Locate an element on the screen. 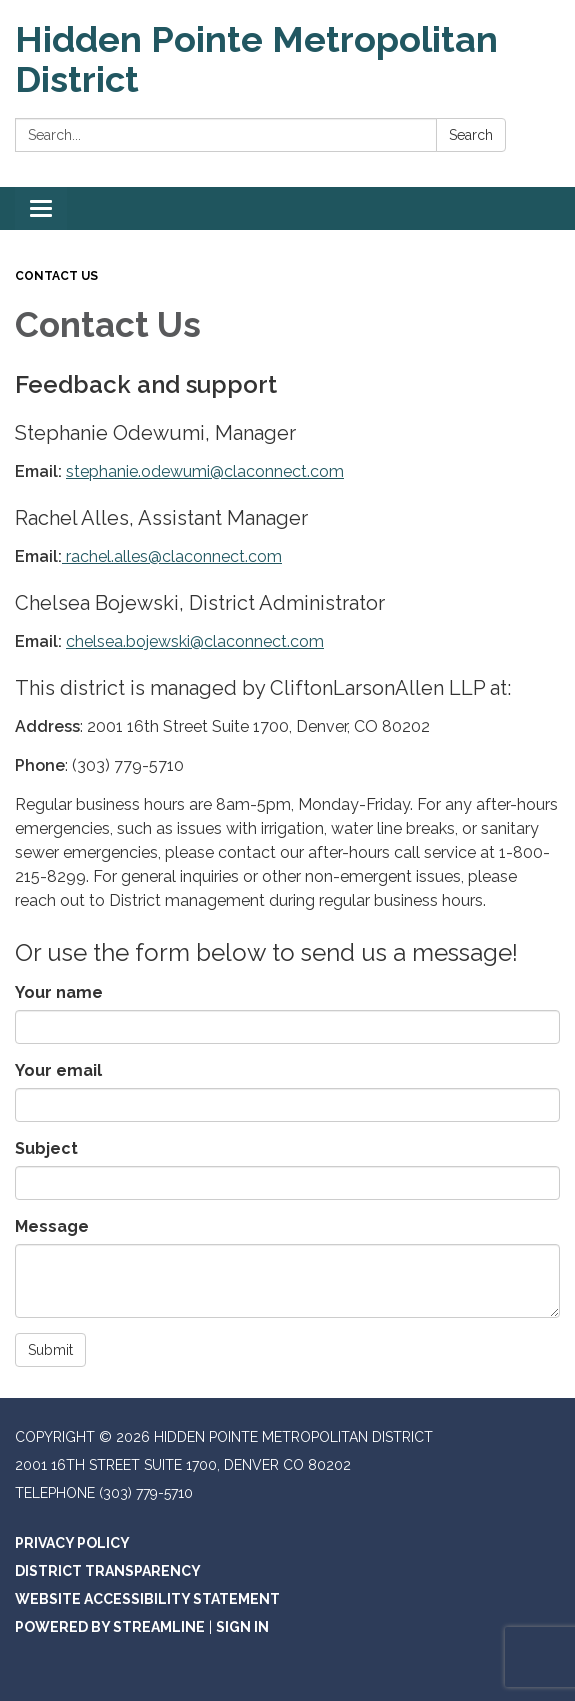 Image resolution: width=575 pixels, height=1701 pixels. Contact Us is located at coordinates (56, 276).